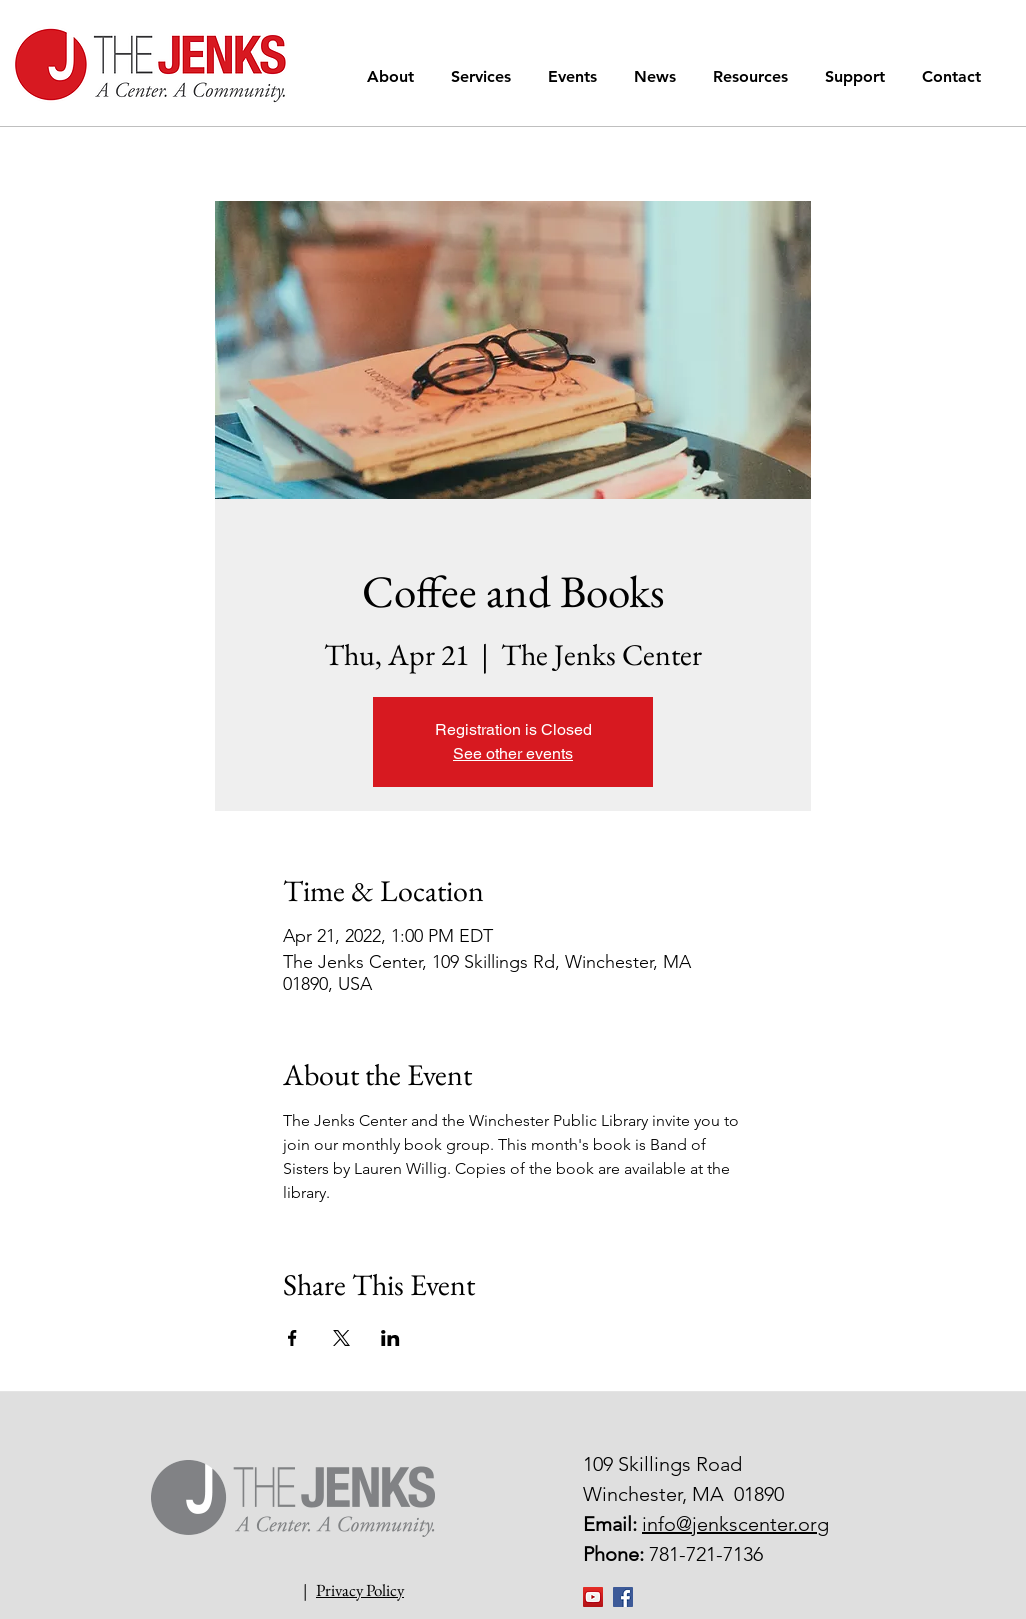 This screenshot has width=1026, height=1619. I want to click on [Share event on LinkedIn], so click(390, 1338).